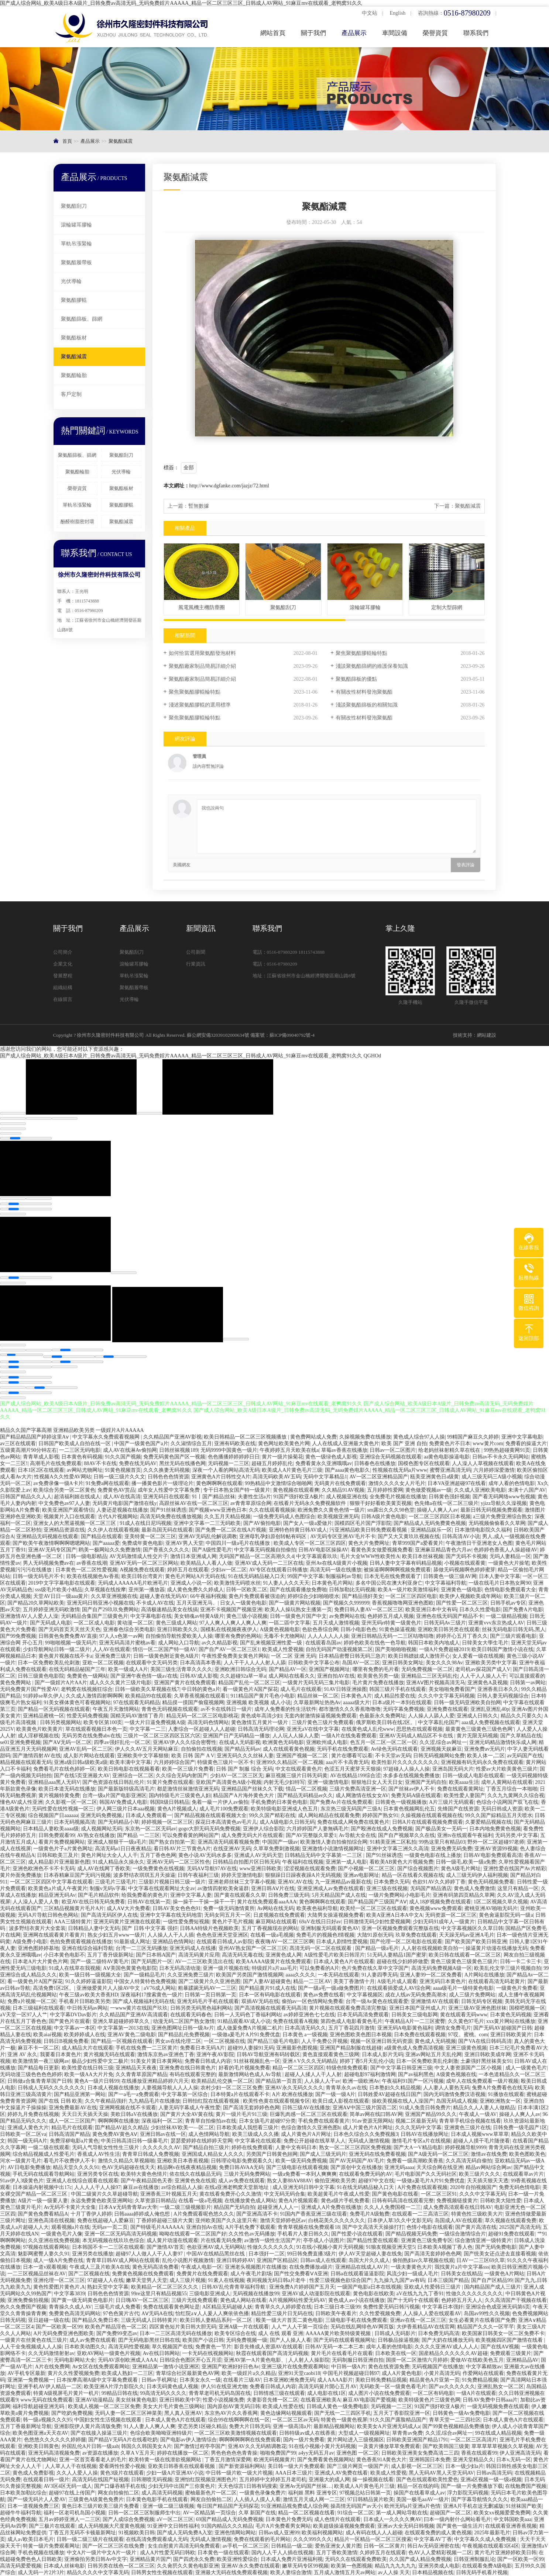  What do you see at coordinates (46, 2479) in the screenshot?
I see `在线观看日韩一级片` at bounding box center [46, 2479].